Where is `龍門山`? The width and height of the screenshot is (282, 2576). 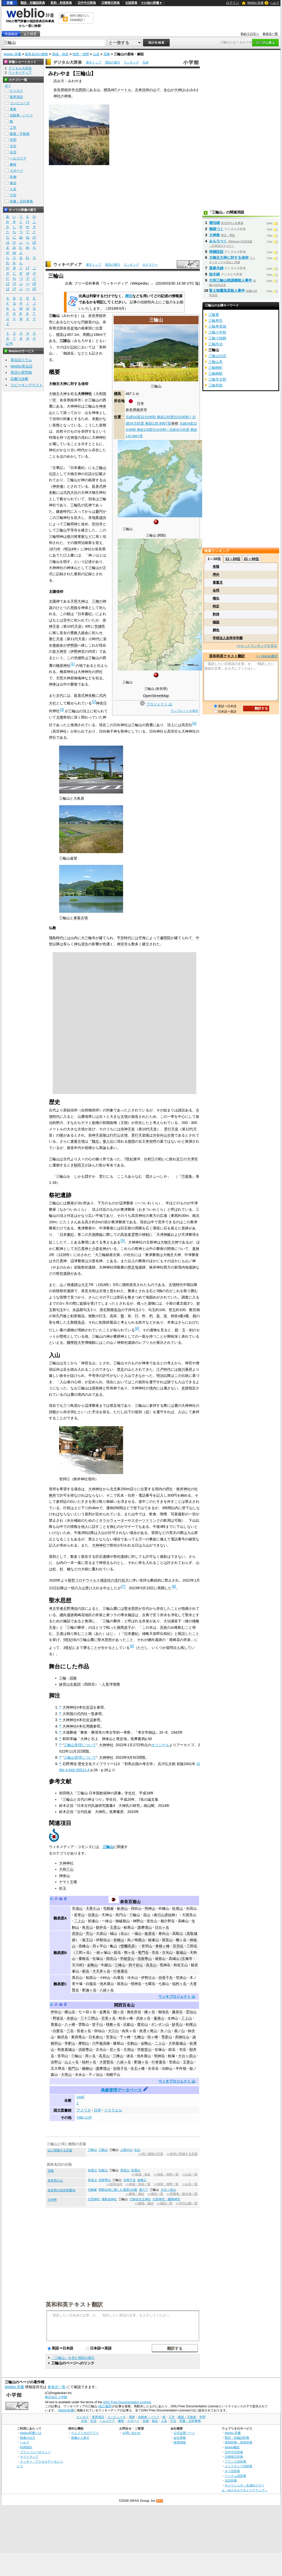
龍門山 is located at coordinates (73, 2068).